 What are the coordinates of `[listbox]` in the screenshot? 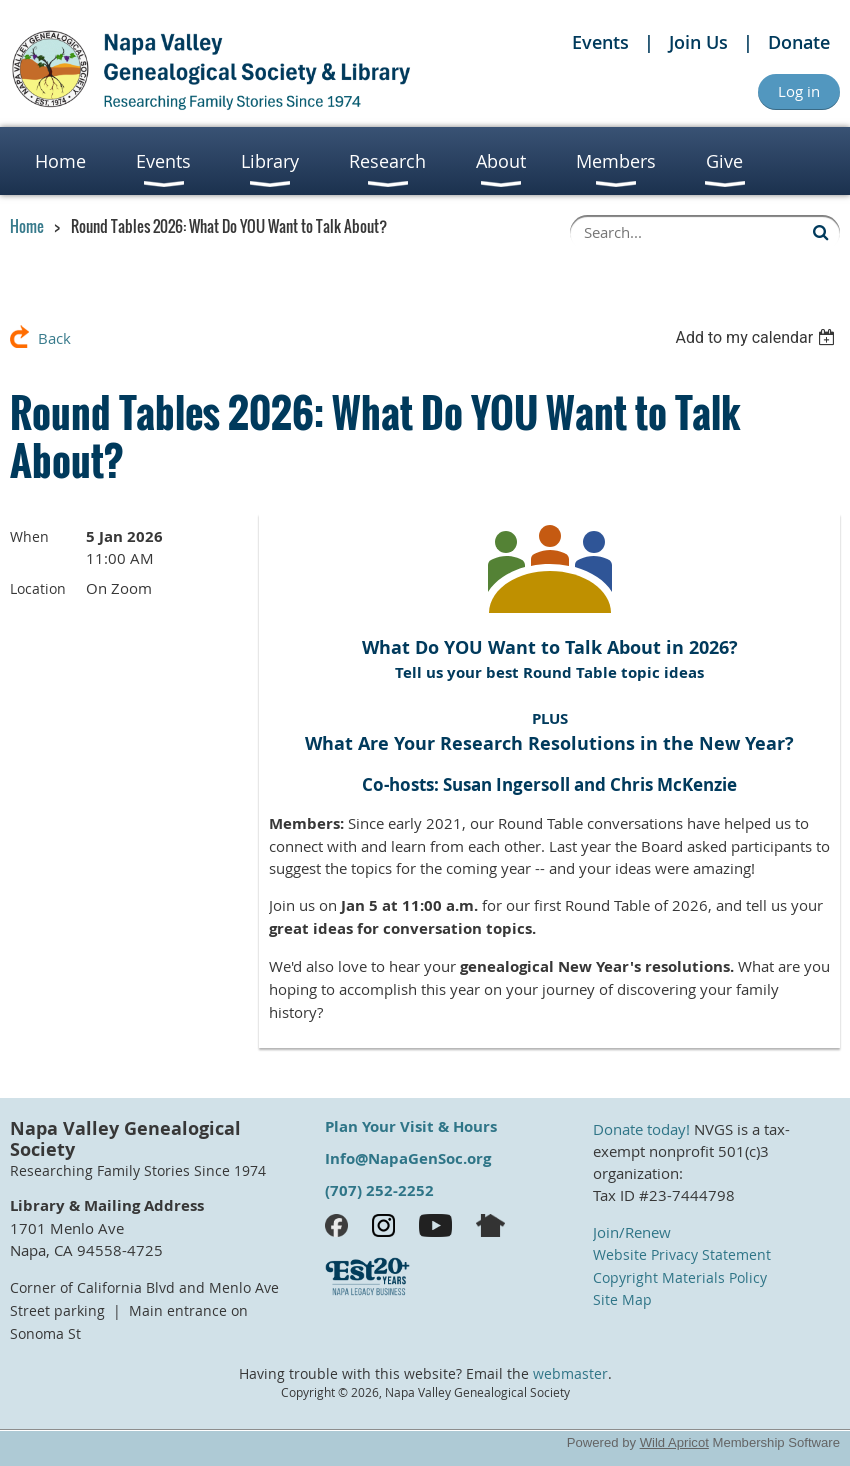 It's located at (757, 337).